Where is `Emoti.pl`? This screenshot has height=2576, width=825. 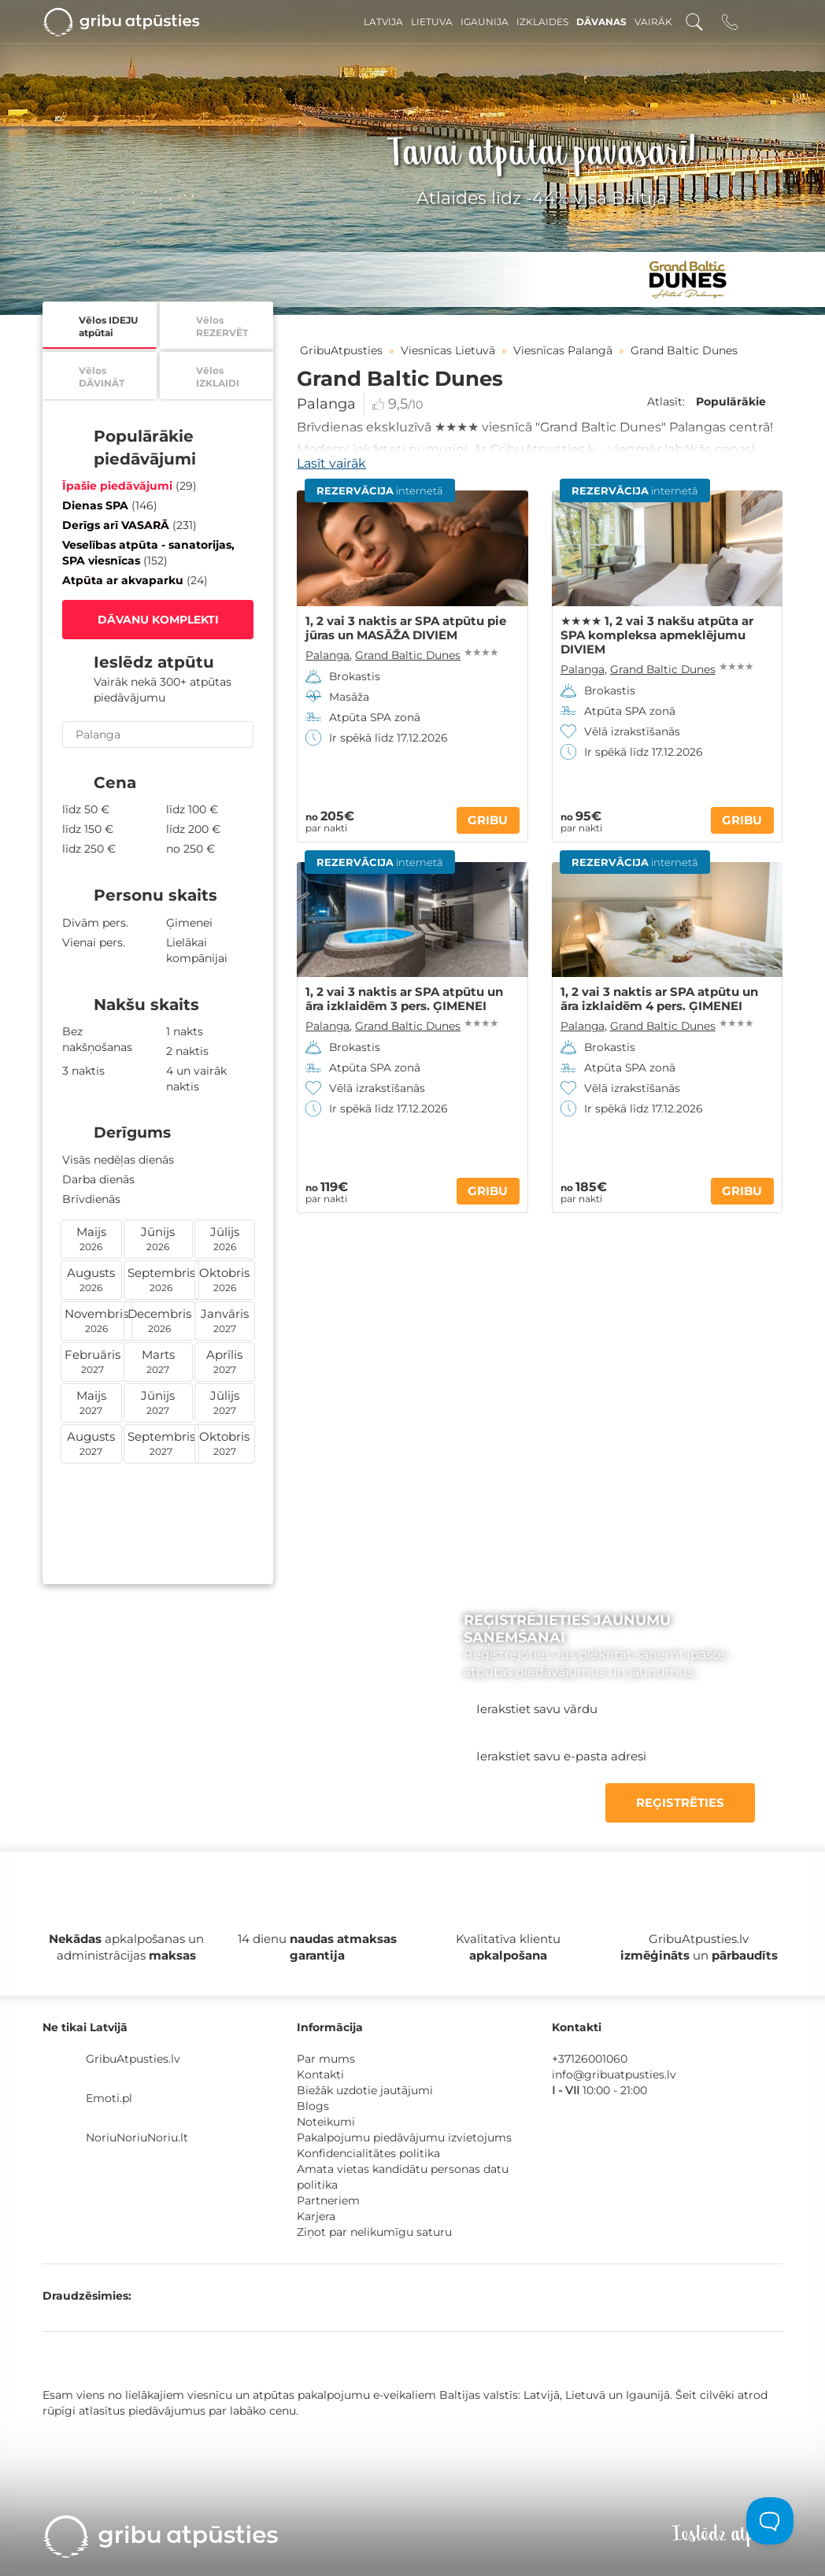
Emoti.pl is located at coordinates (109, 2098).